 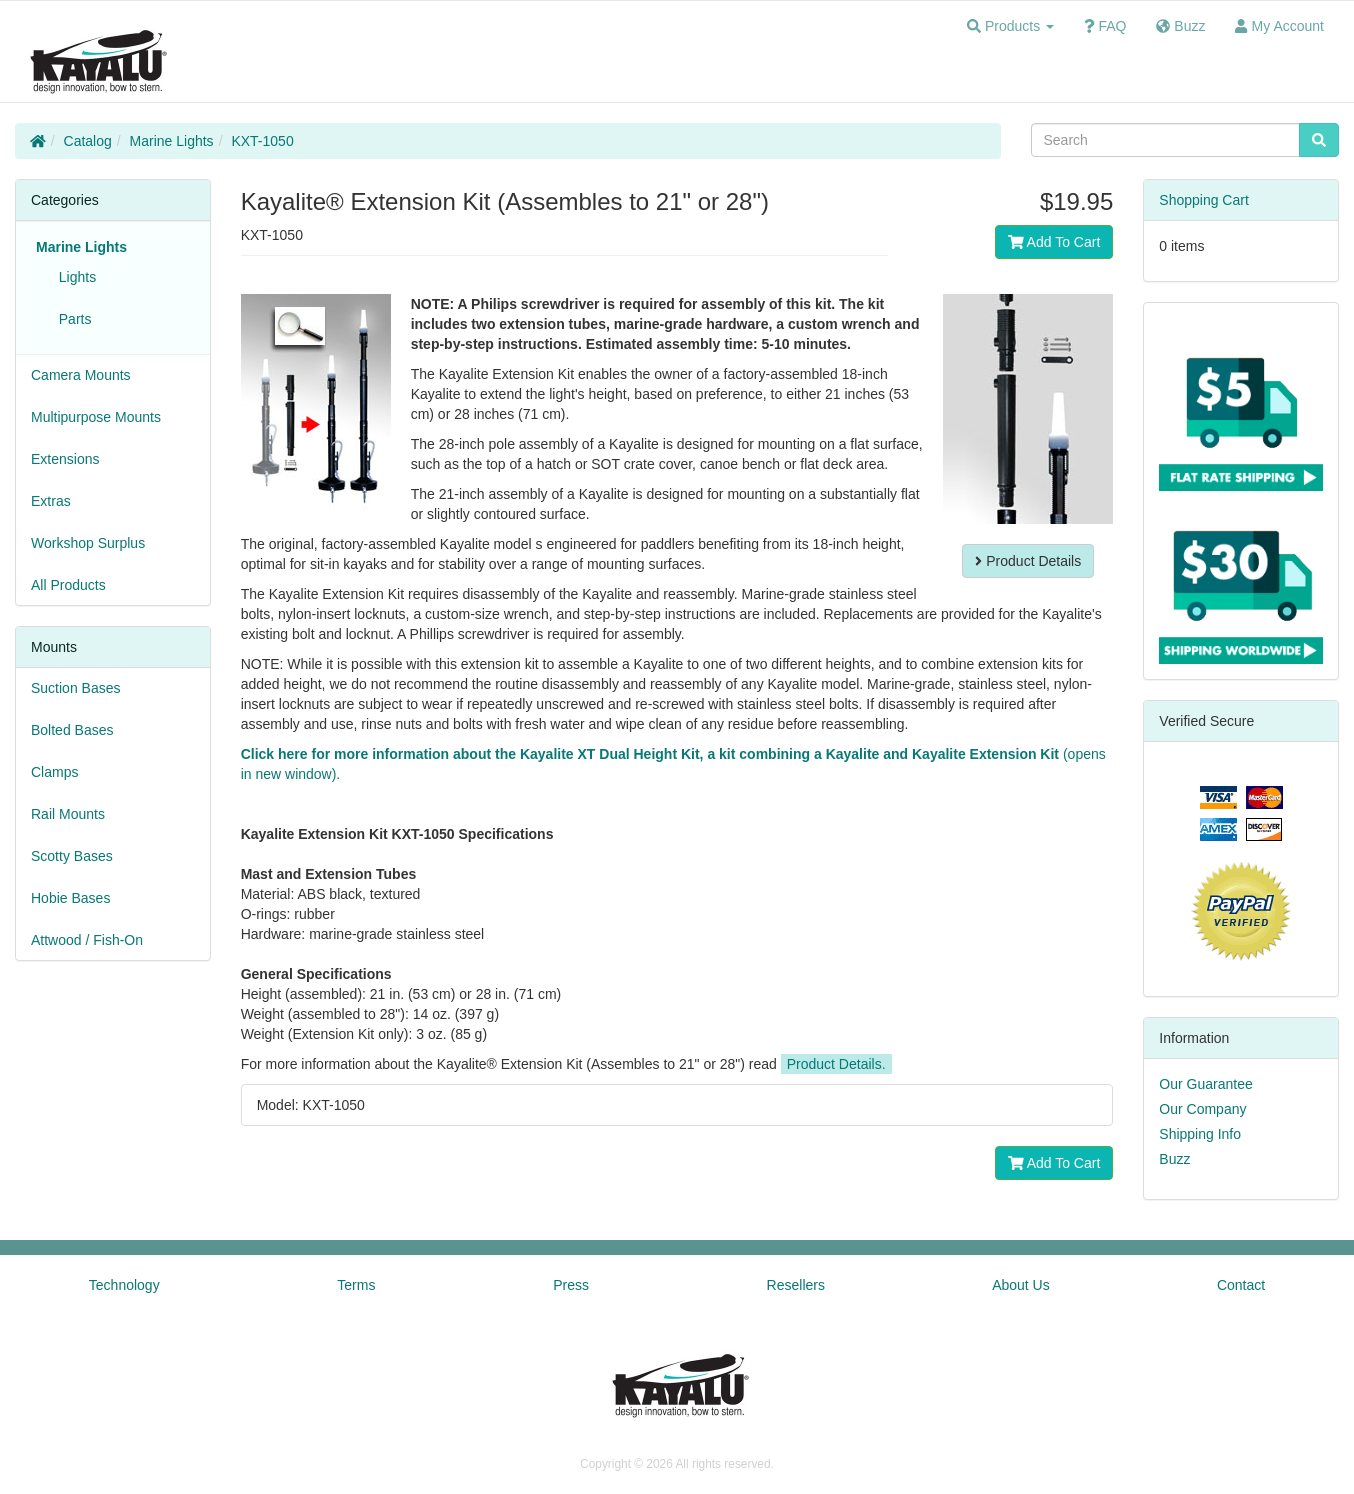 What do you see at coordinates (172, 141) in the screenshot?
I see `Marine Lights` at bounding box center [172, 141].